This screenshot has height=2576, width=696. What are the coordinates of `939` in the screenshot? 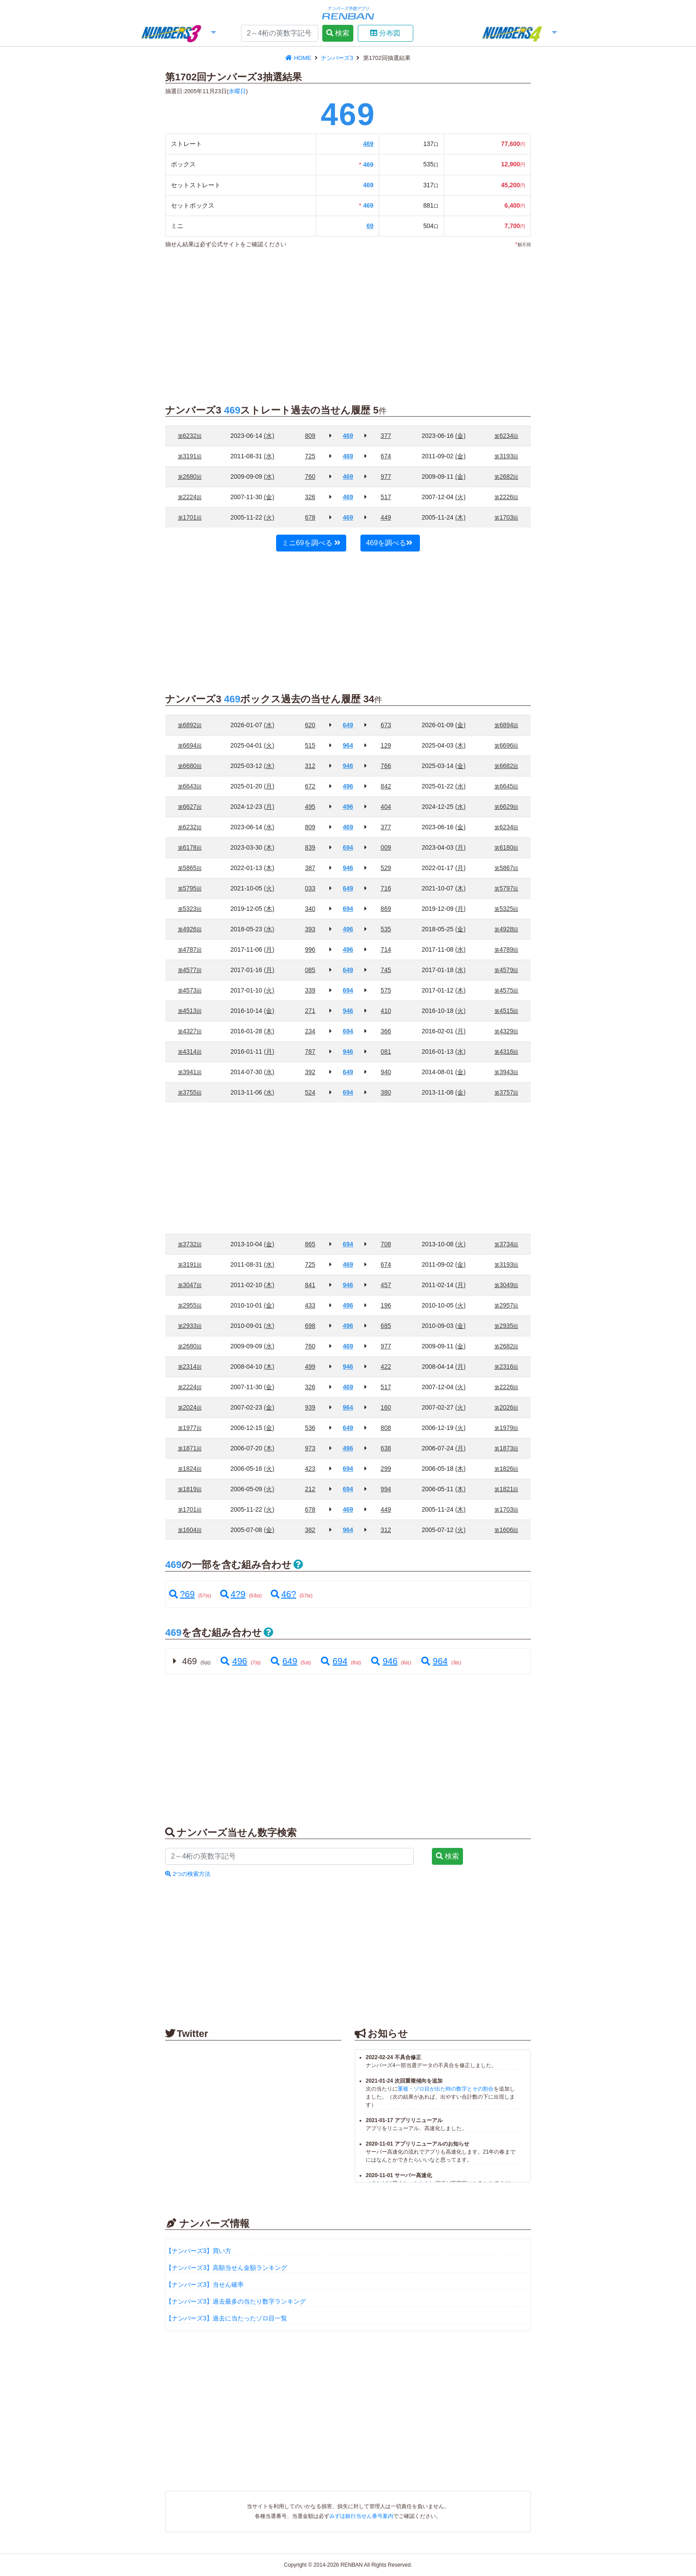 It's located at (310, 1407).